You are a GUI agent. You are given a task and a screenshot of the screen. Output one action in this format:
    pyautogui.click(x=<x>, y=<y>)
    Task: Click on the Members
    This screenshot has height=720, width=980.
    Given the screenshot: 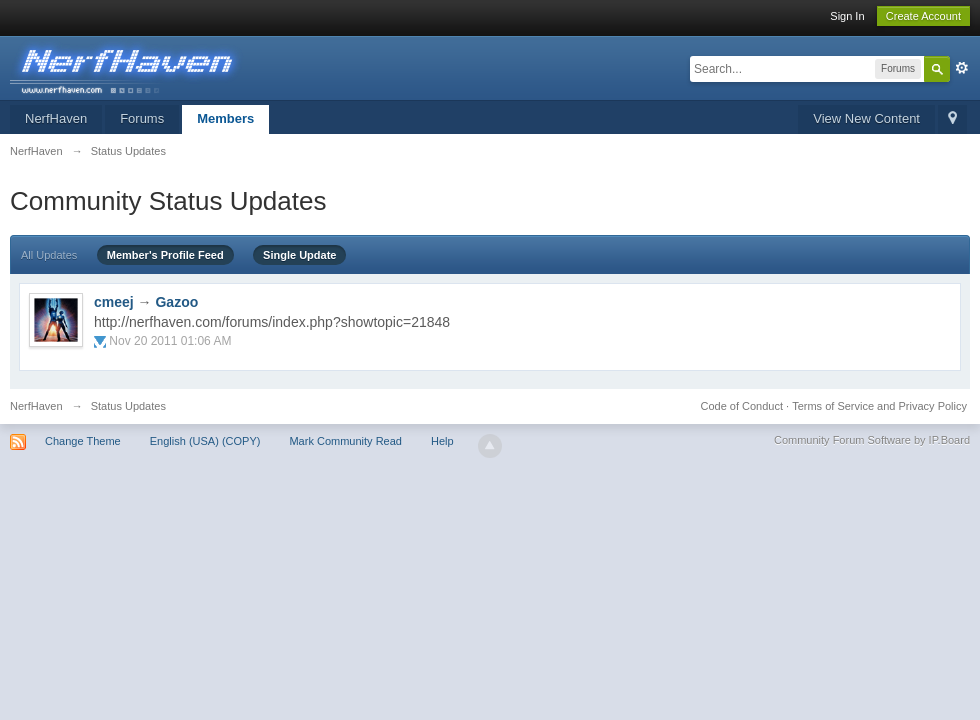 What is the action you would take?
    pyautogui.click(x=225, y=118)
    